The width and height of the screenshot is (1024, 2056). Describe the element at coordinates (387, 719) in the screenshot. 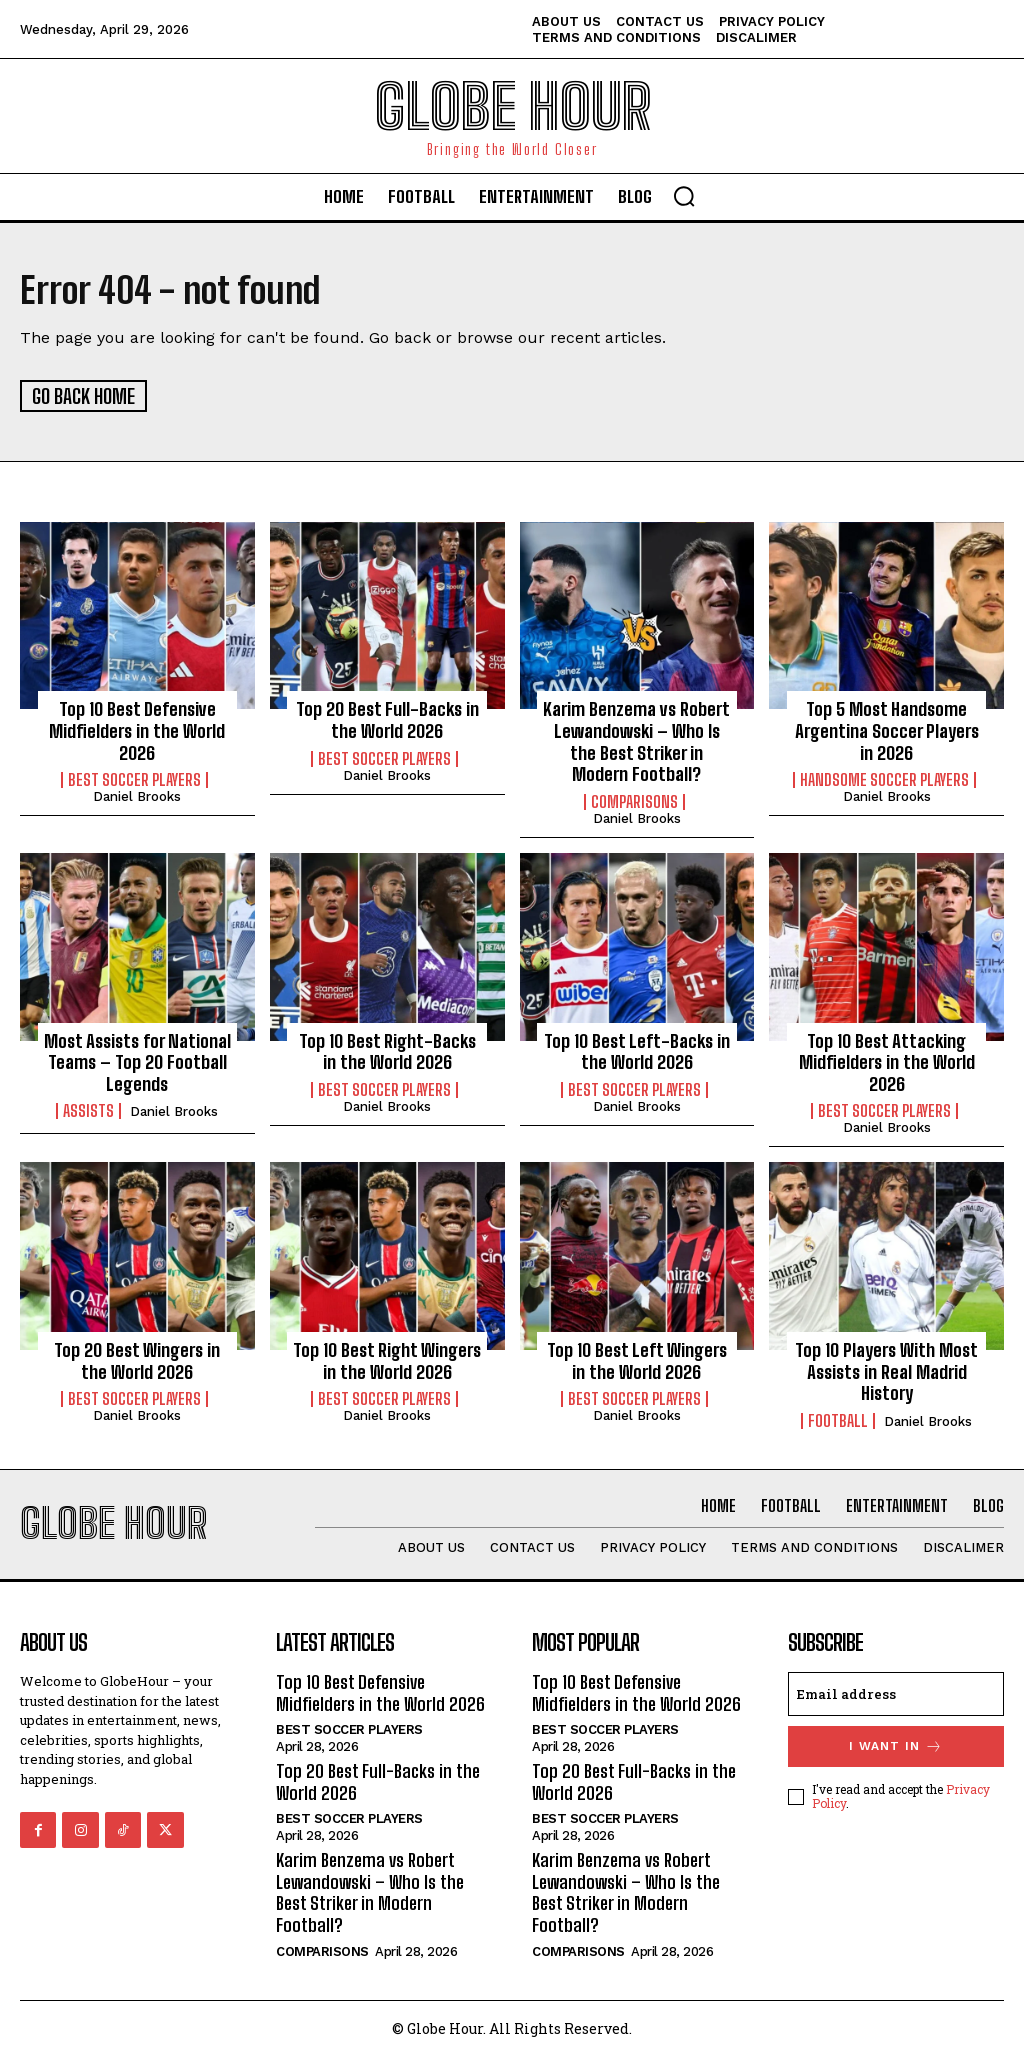

I see `Top 20 Best Full-Backs in the World 2026` at that location.